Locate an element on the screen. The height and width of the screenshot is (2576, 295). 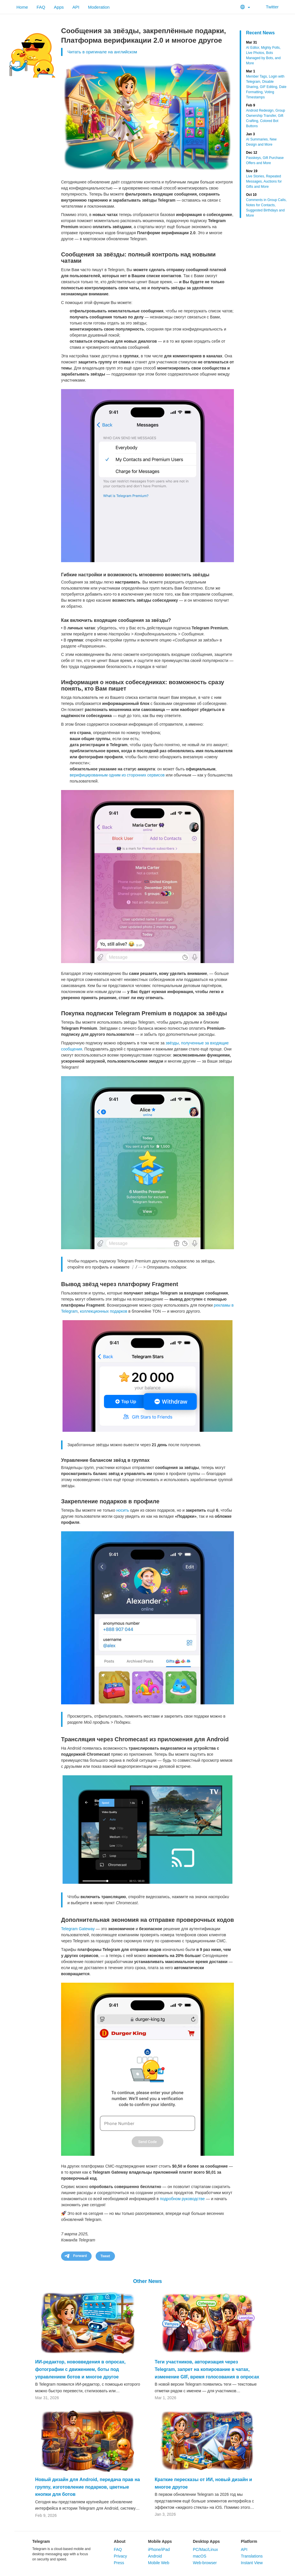
Press is located at coordinates (119, 2562).